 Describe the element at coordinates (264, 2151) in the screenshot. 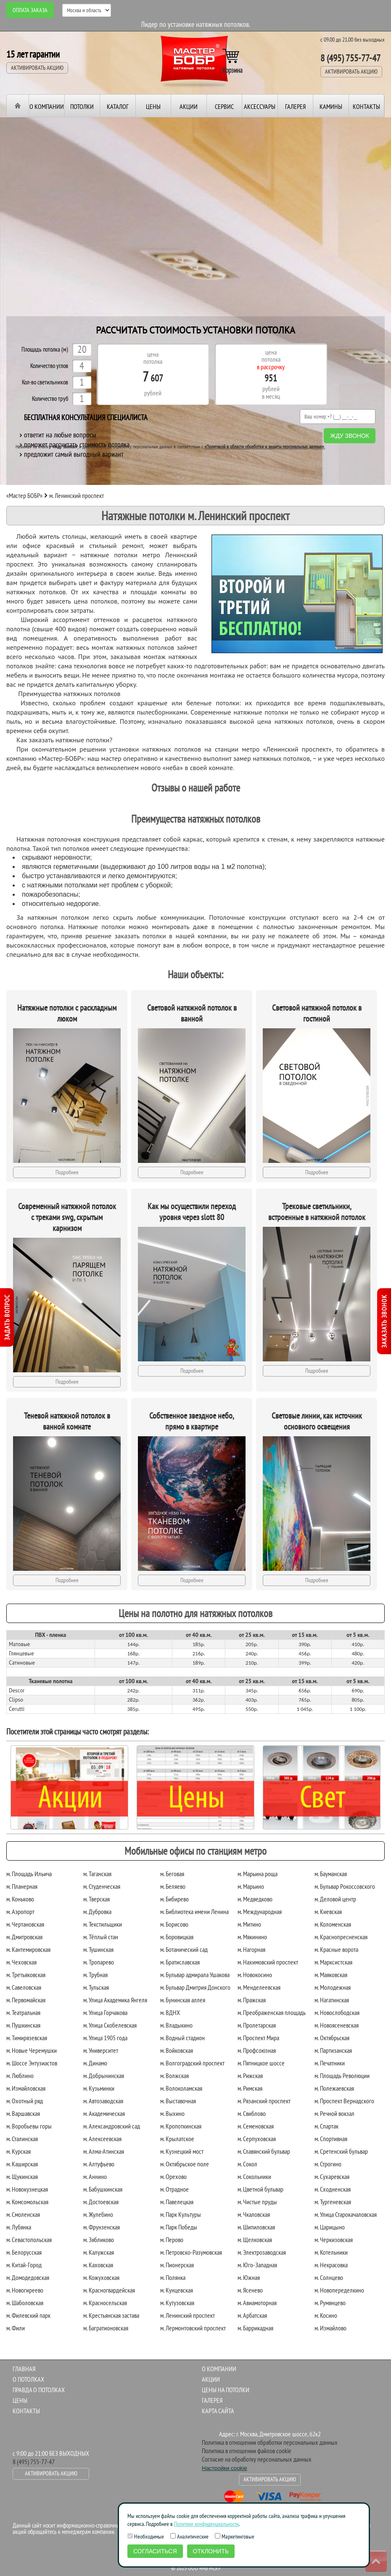

I see `м. Славянский бульвар` at that location.